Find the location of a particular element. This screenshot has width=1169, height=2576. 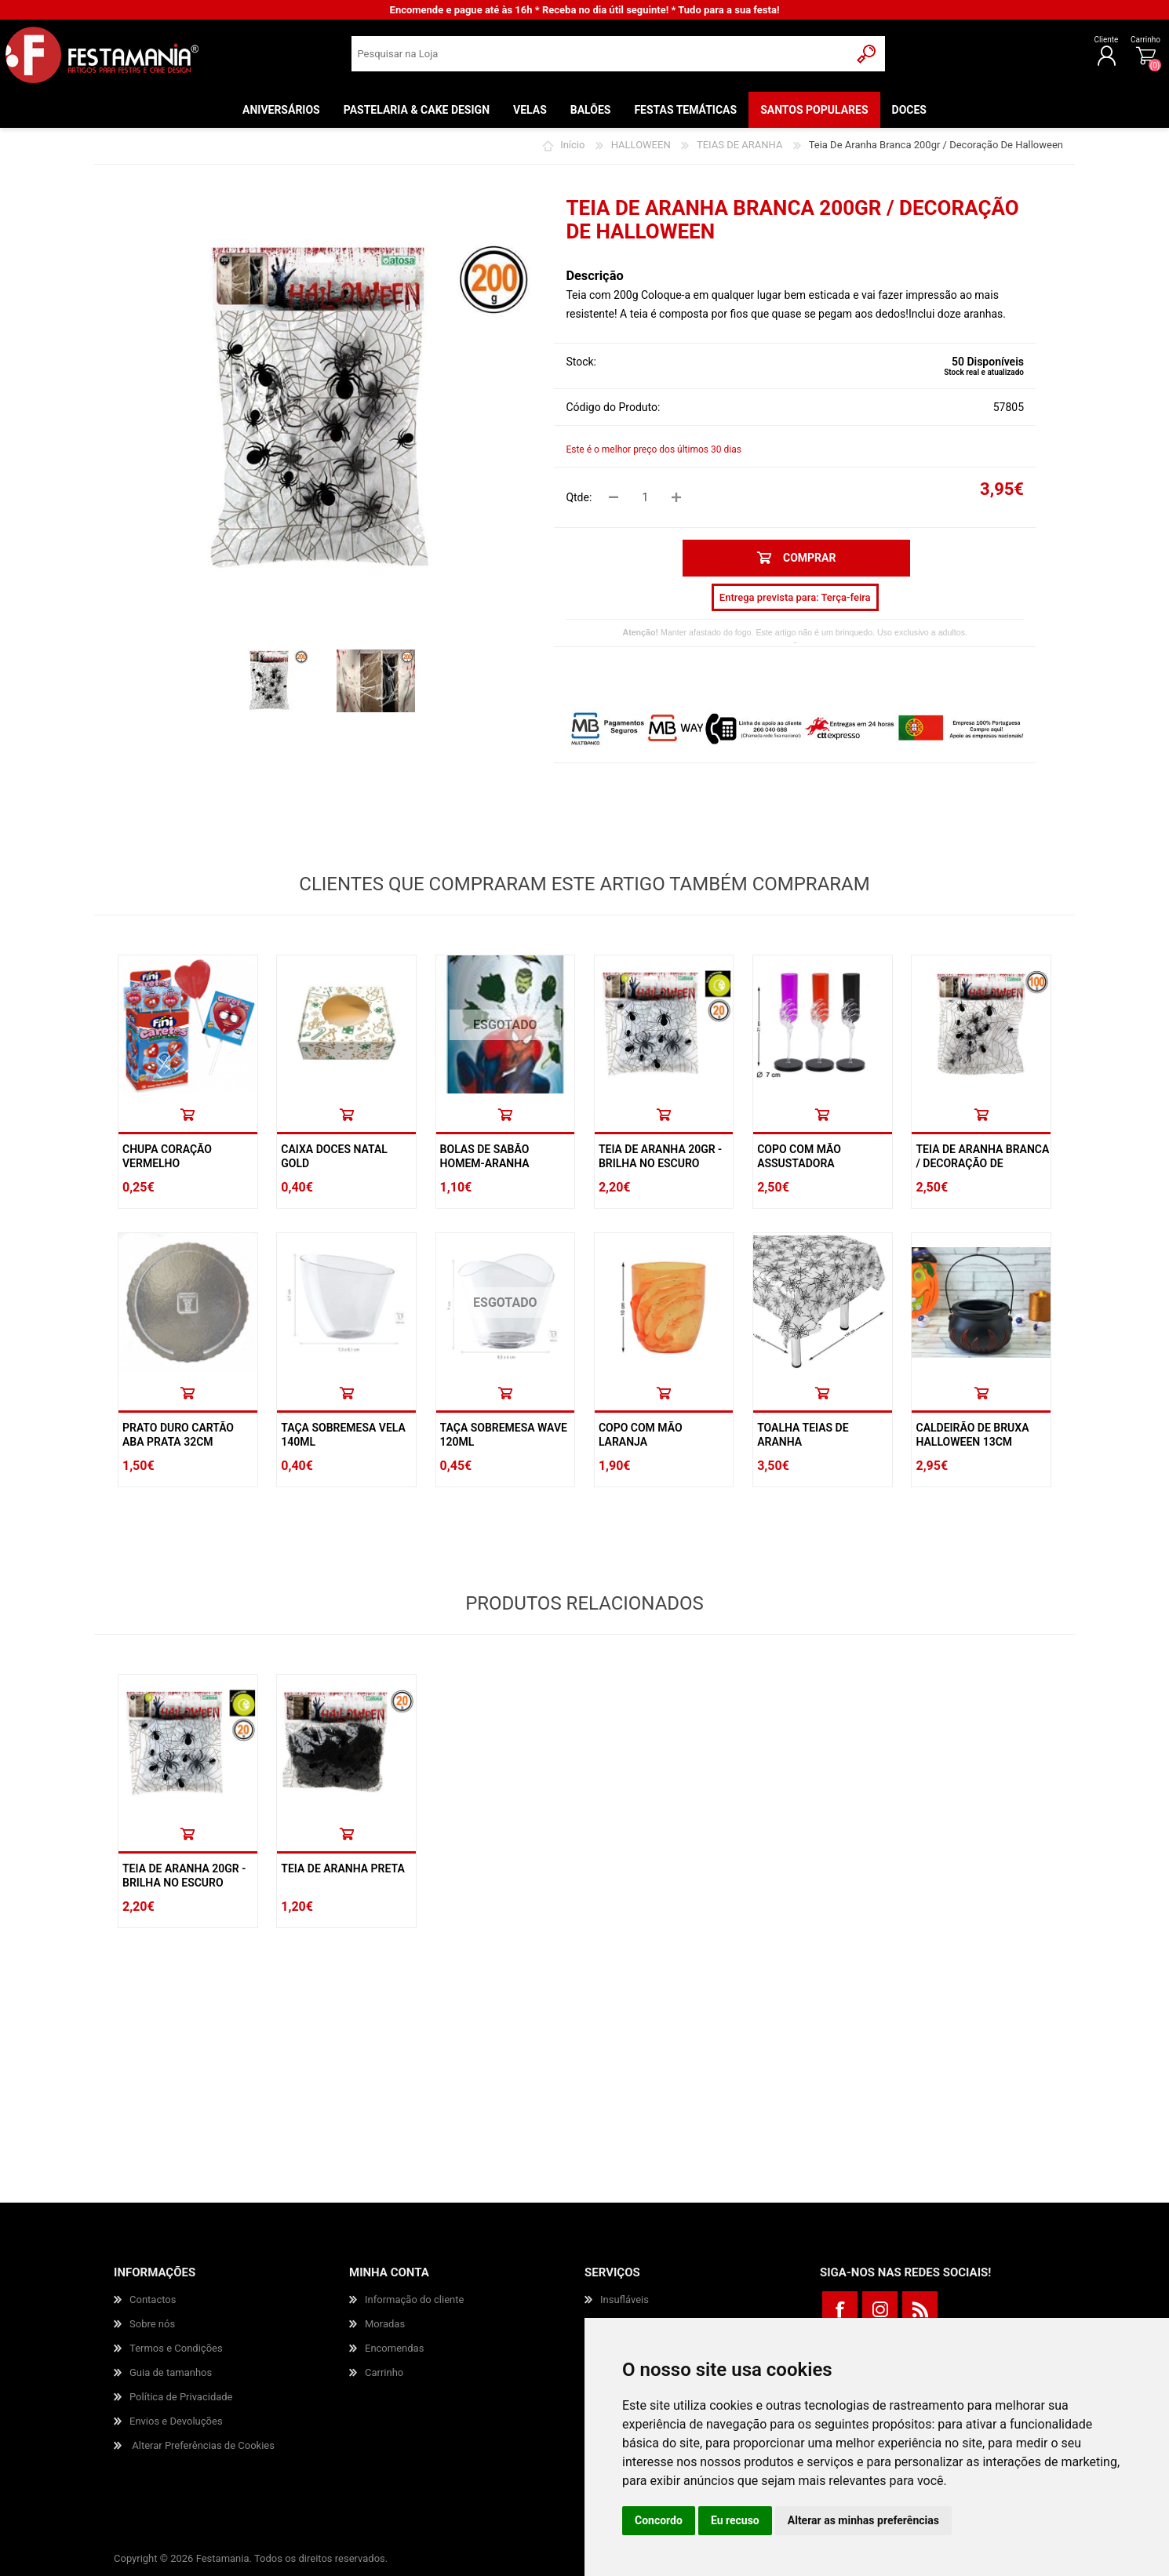

Taça Sobremesa Wave 120ml is located at coordinates (503, 1434).